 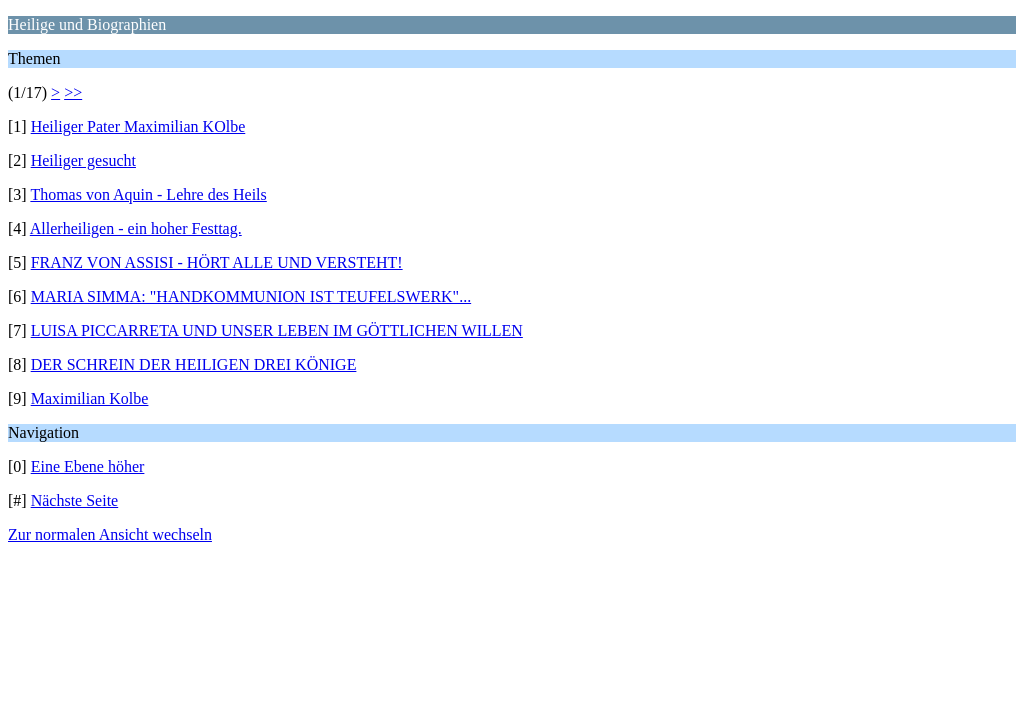 What do you see at coordinates (148, 194) in the screenshot?
I see `Thomas von Aquin - Lehre des Heils` at bounding box center [148, 194].